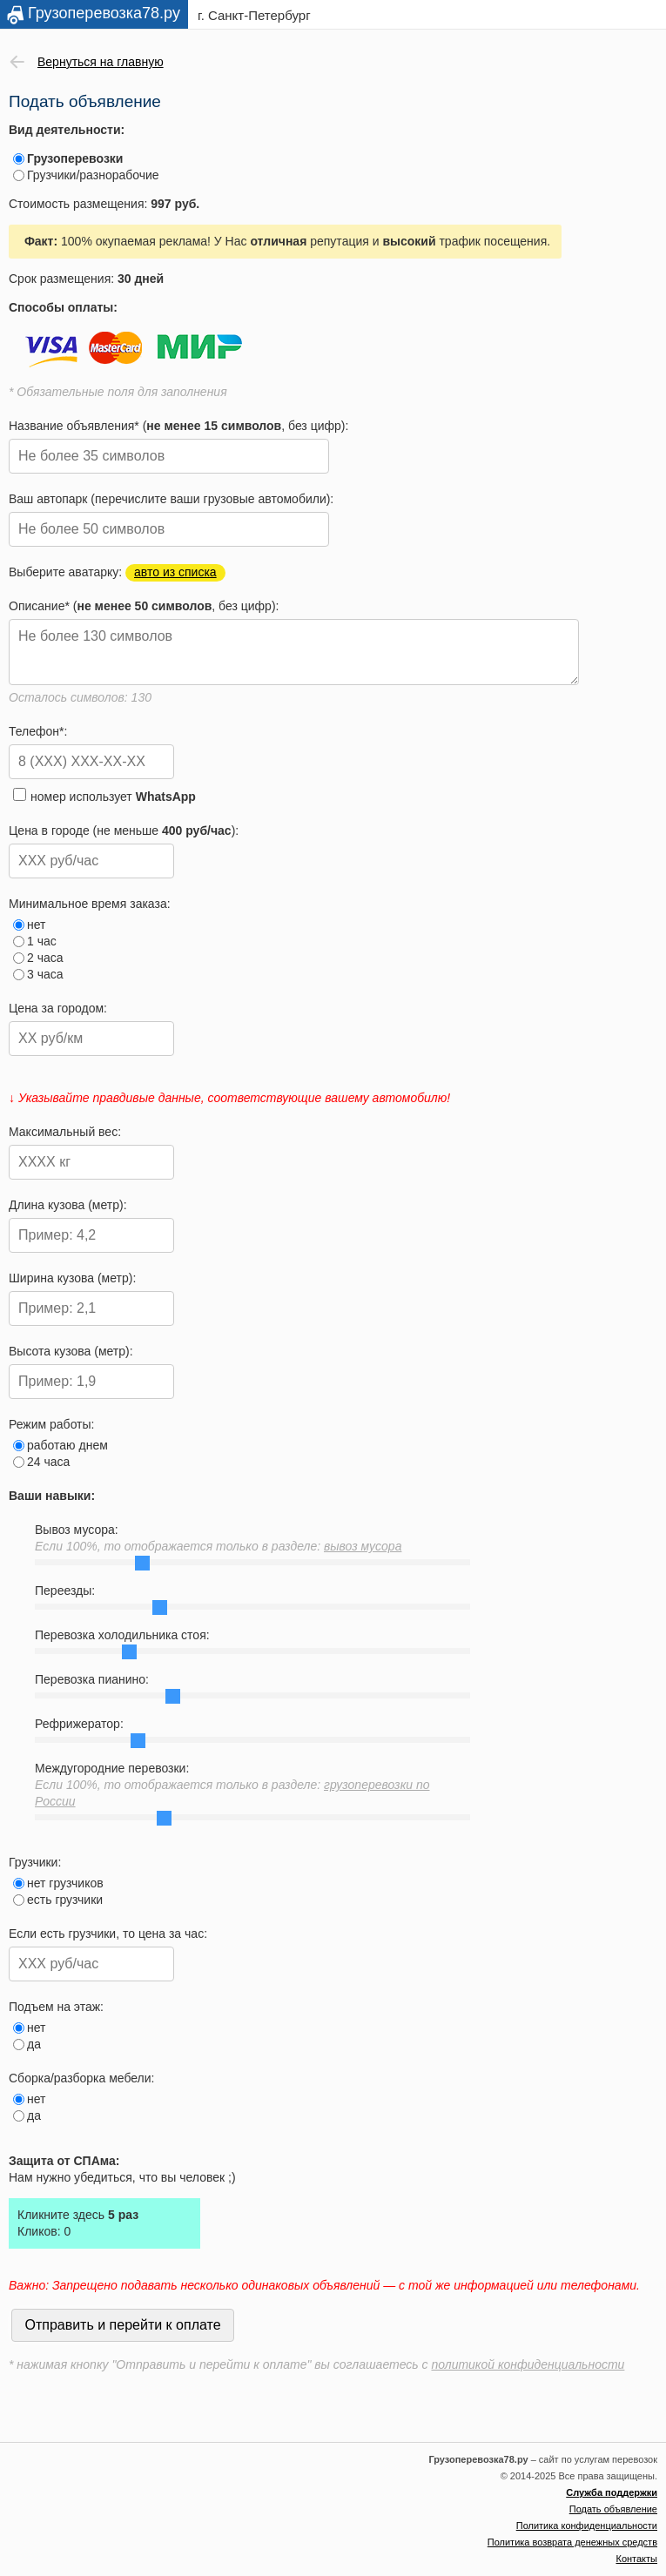 Image resolution: width=666 pixels, height=2576 pixels. I want to click on 1 час, so click(35, 941).